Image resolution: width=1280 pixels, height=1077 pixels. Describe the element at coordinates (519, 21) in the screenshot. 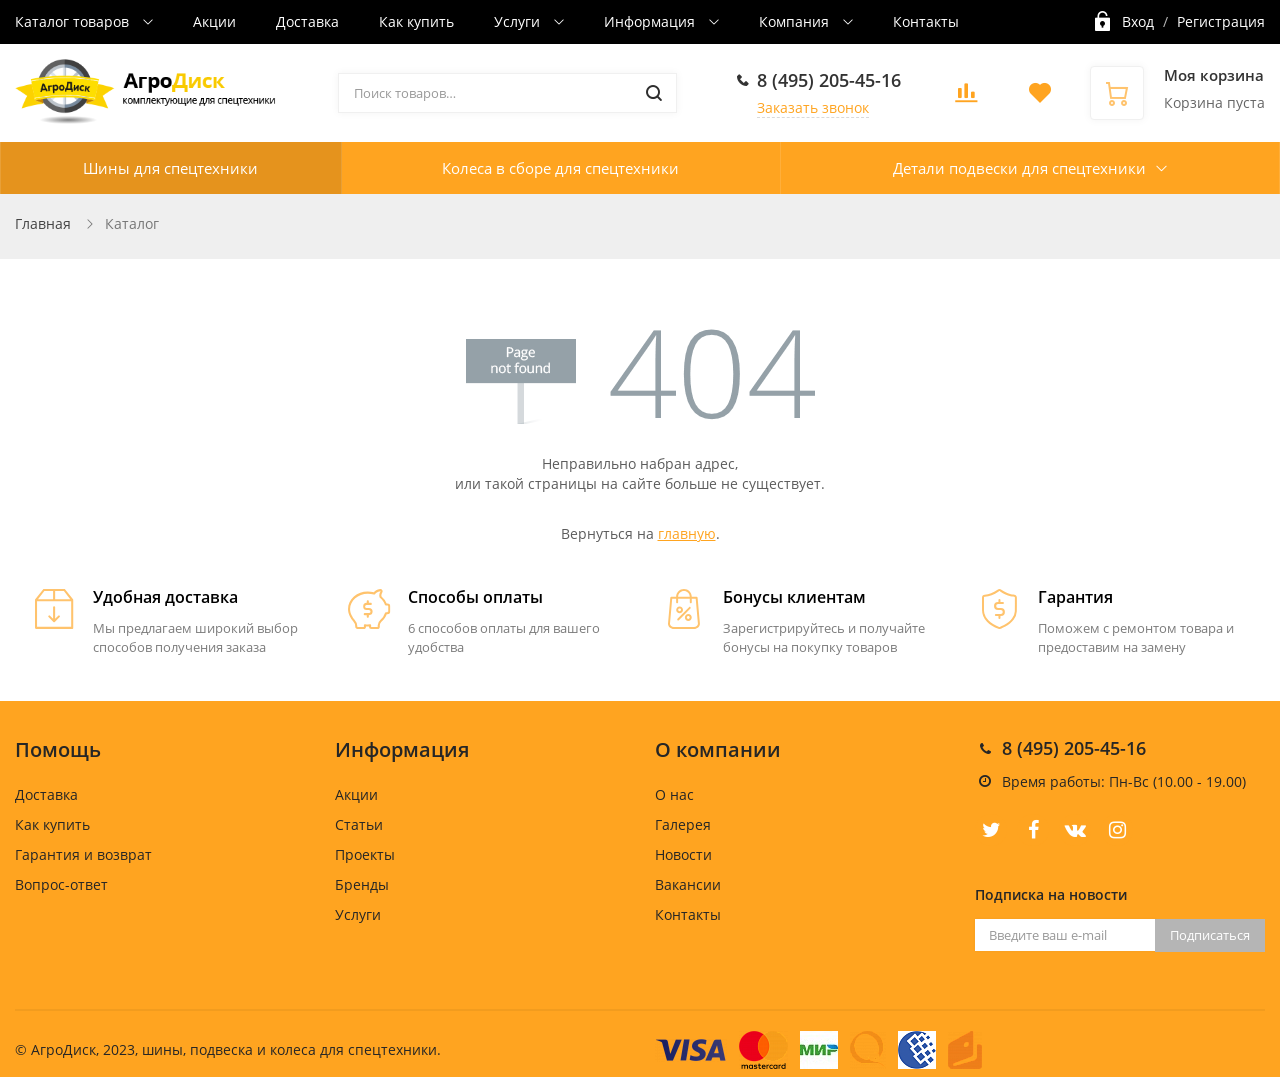

I see `Услуги` at that location.